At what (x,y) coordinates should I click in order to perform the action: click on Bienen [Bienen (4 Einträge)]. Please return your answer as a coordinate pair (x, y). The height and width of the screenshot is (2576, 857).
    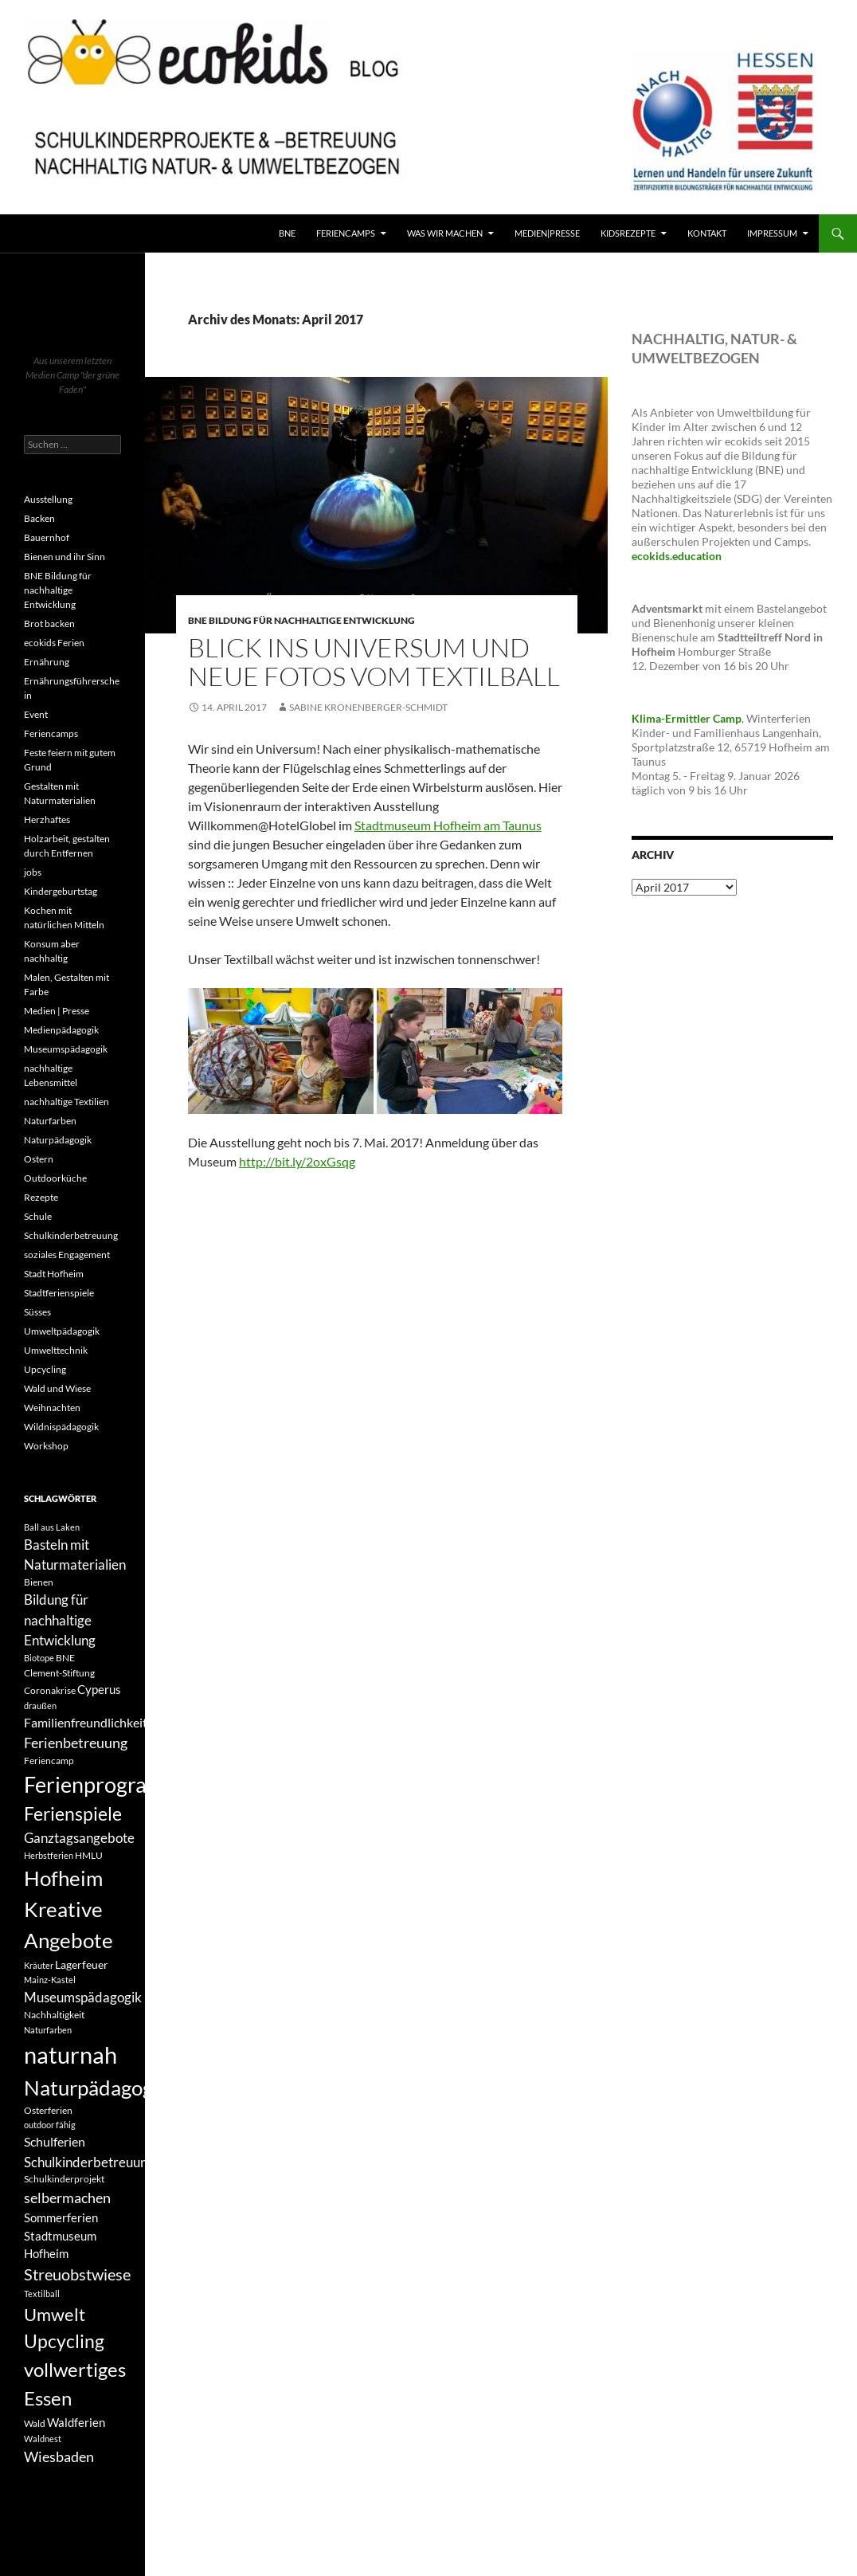
    Looking at the image, I should click on (38, 1582).